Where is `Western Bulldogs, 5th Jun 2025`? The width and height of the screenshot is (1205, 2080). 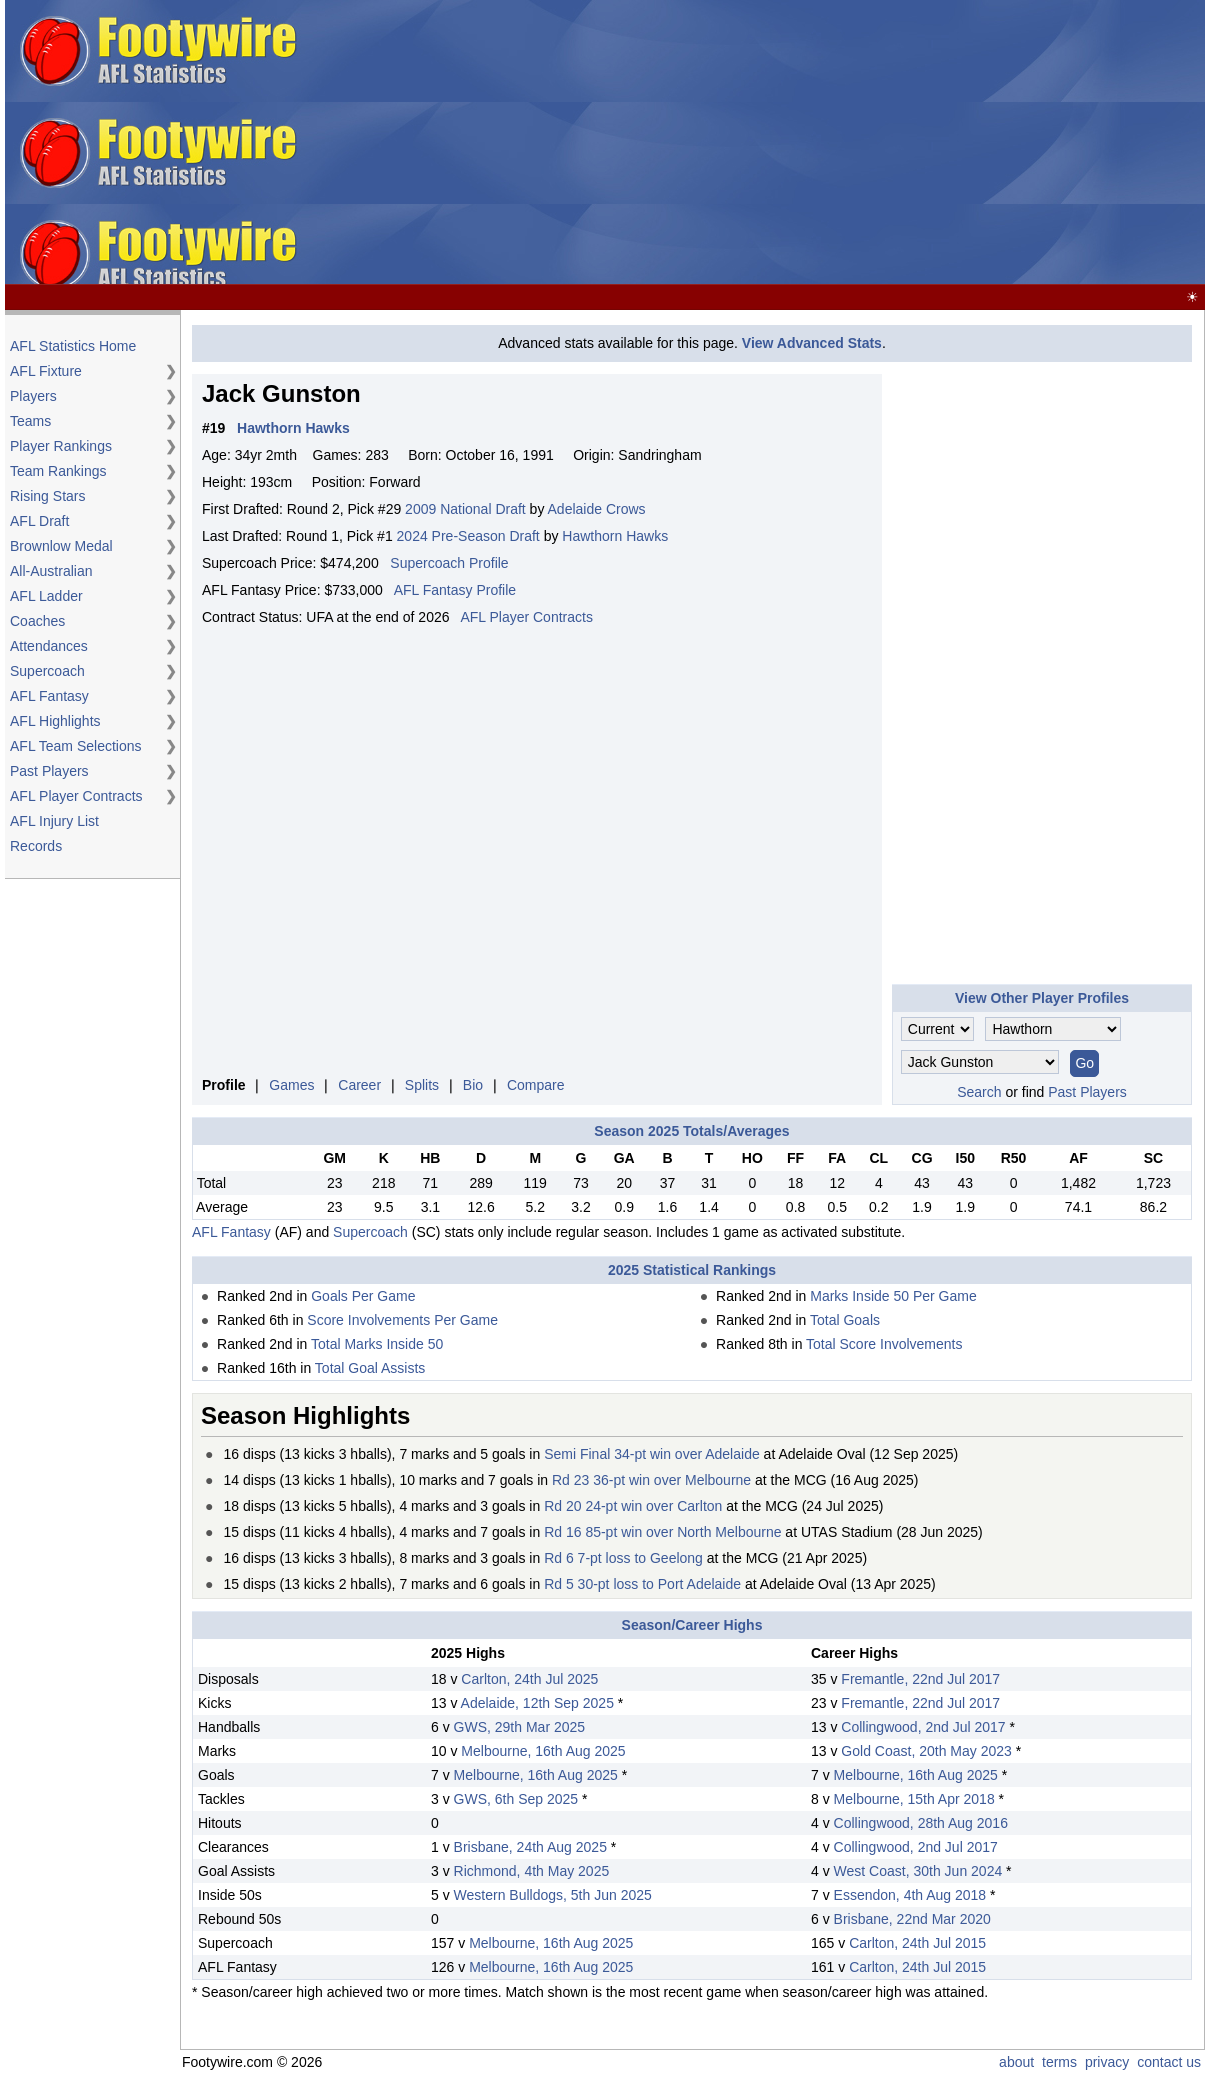 Western Bulldogs, 5th Jun 2025 is located at coordinates (553, 1895).